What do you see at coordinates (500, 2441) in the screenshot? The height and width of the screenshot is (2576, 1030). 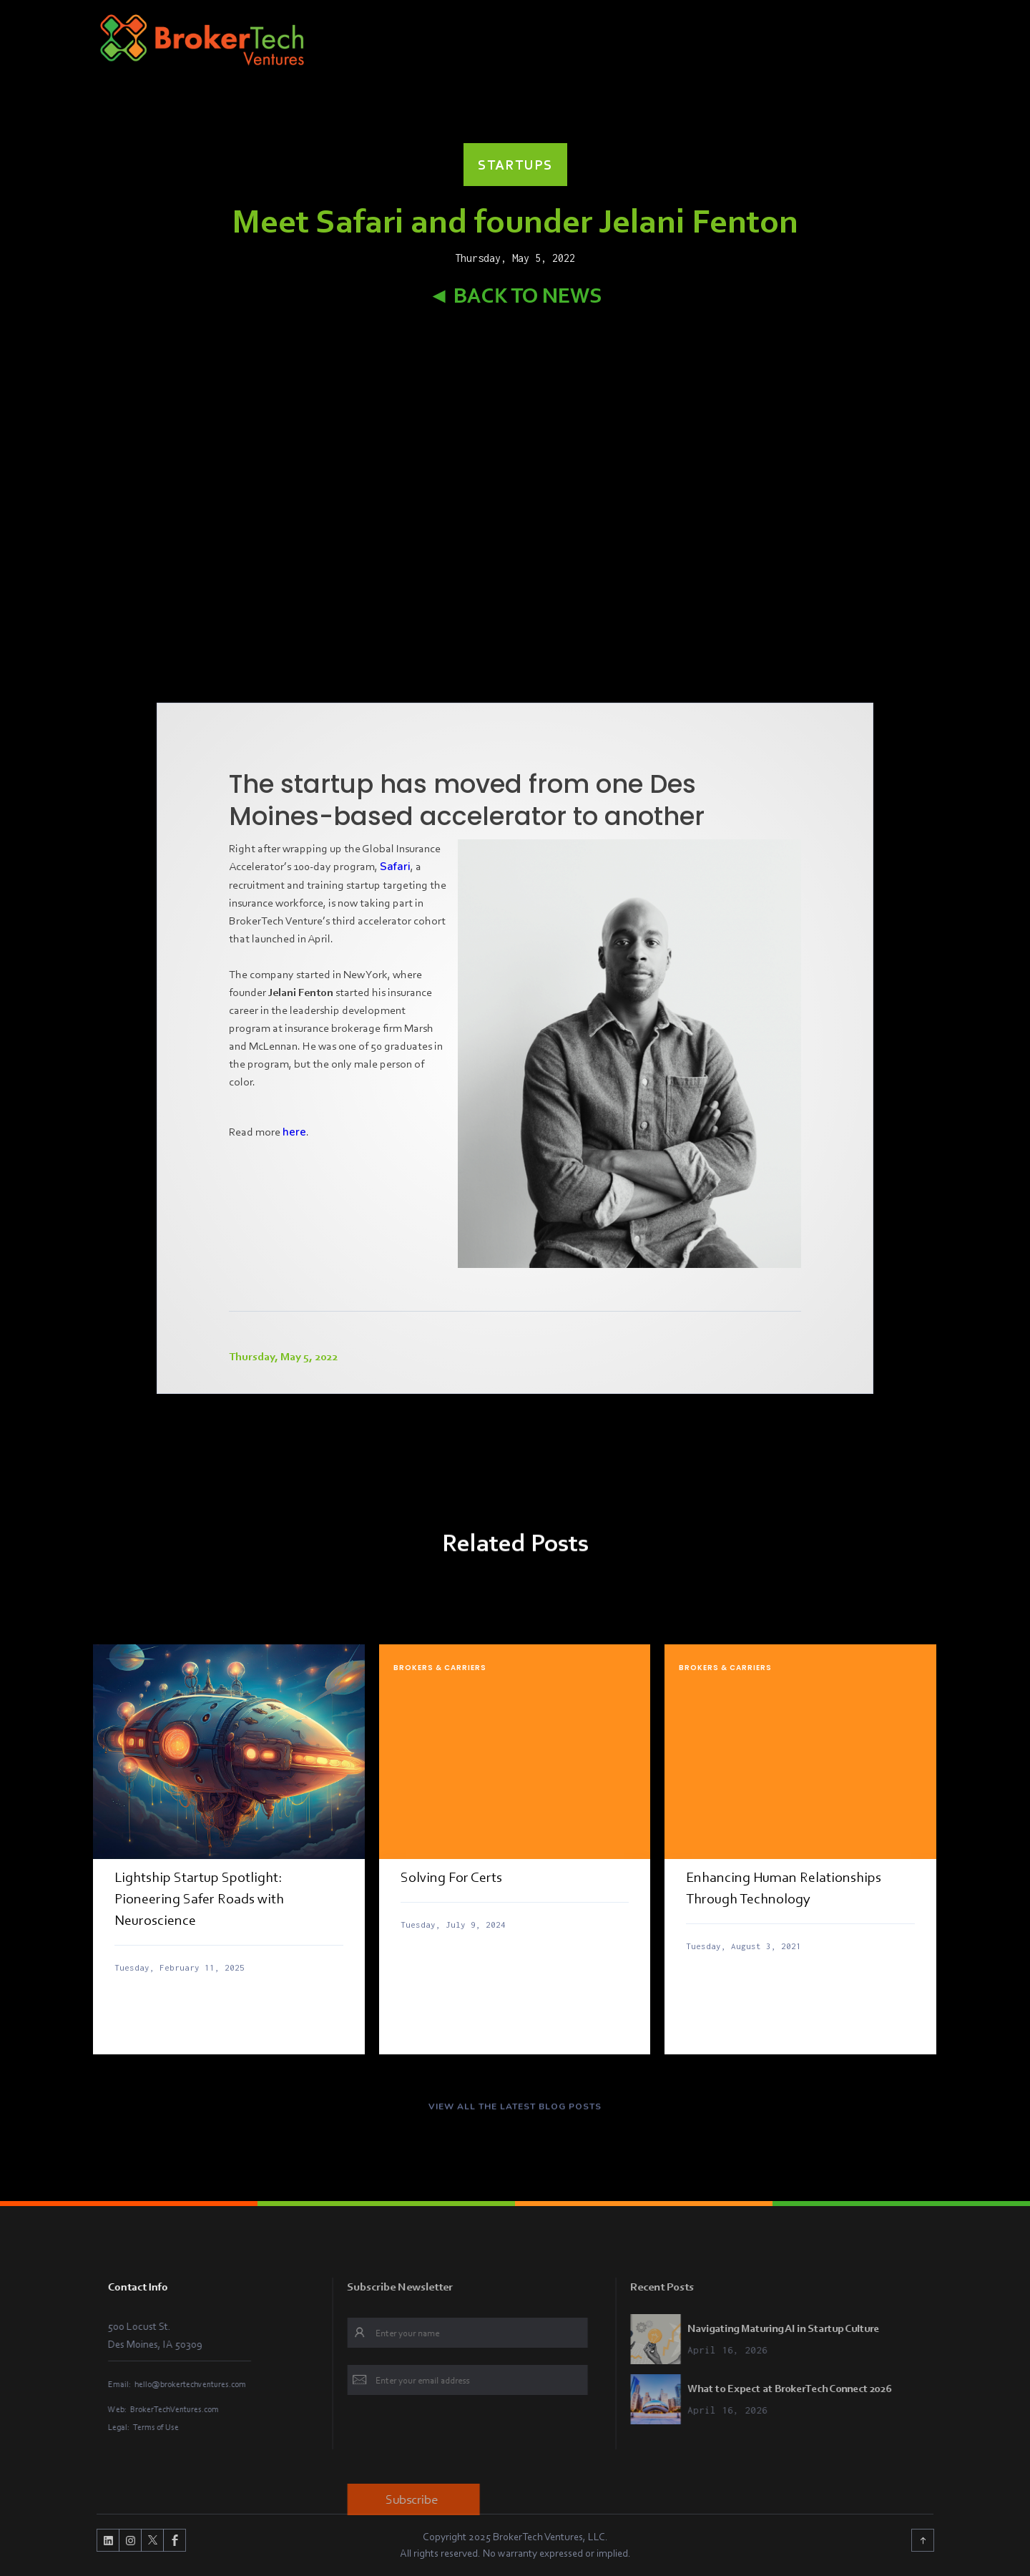 I see `[presentation]` at bounding box center [500, 2441].